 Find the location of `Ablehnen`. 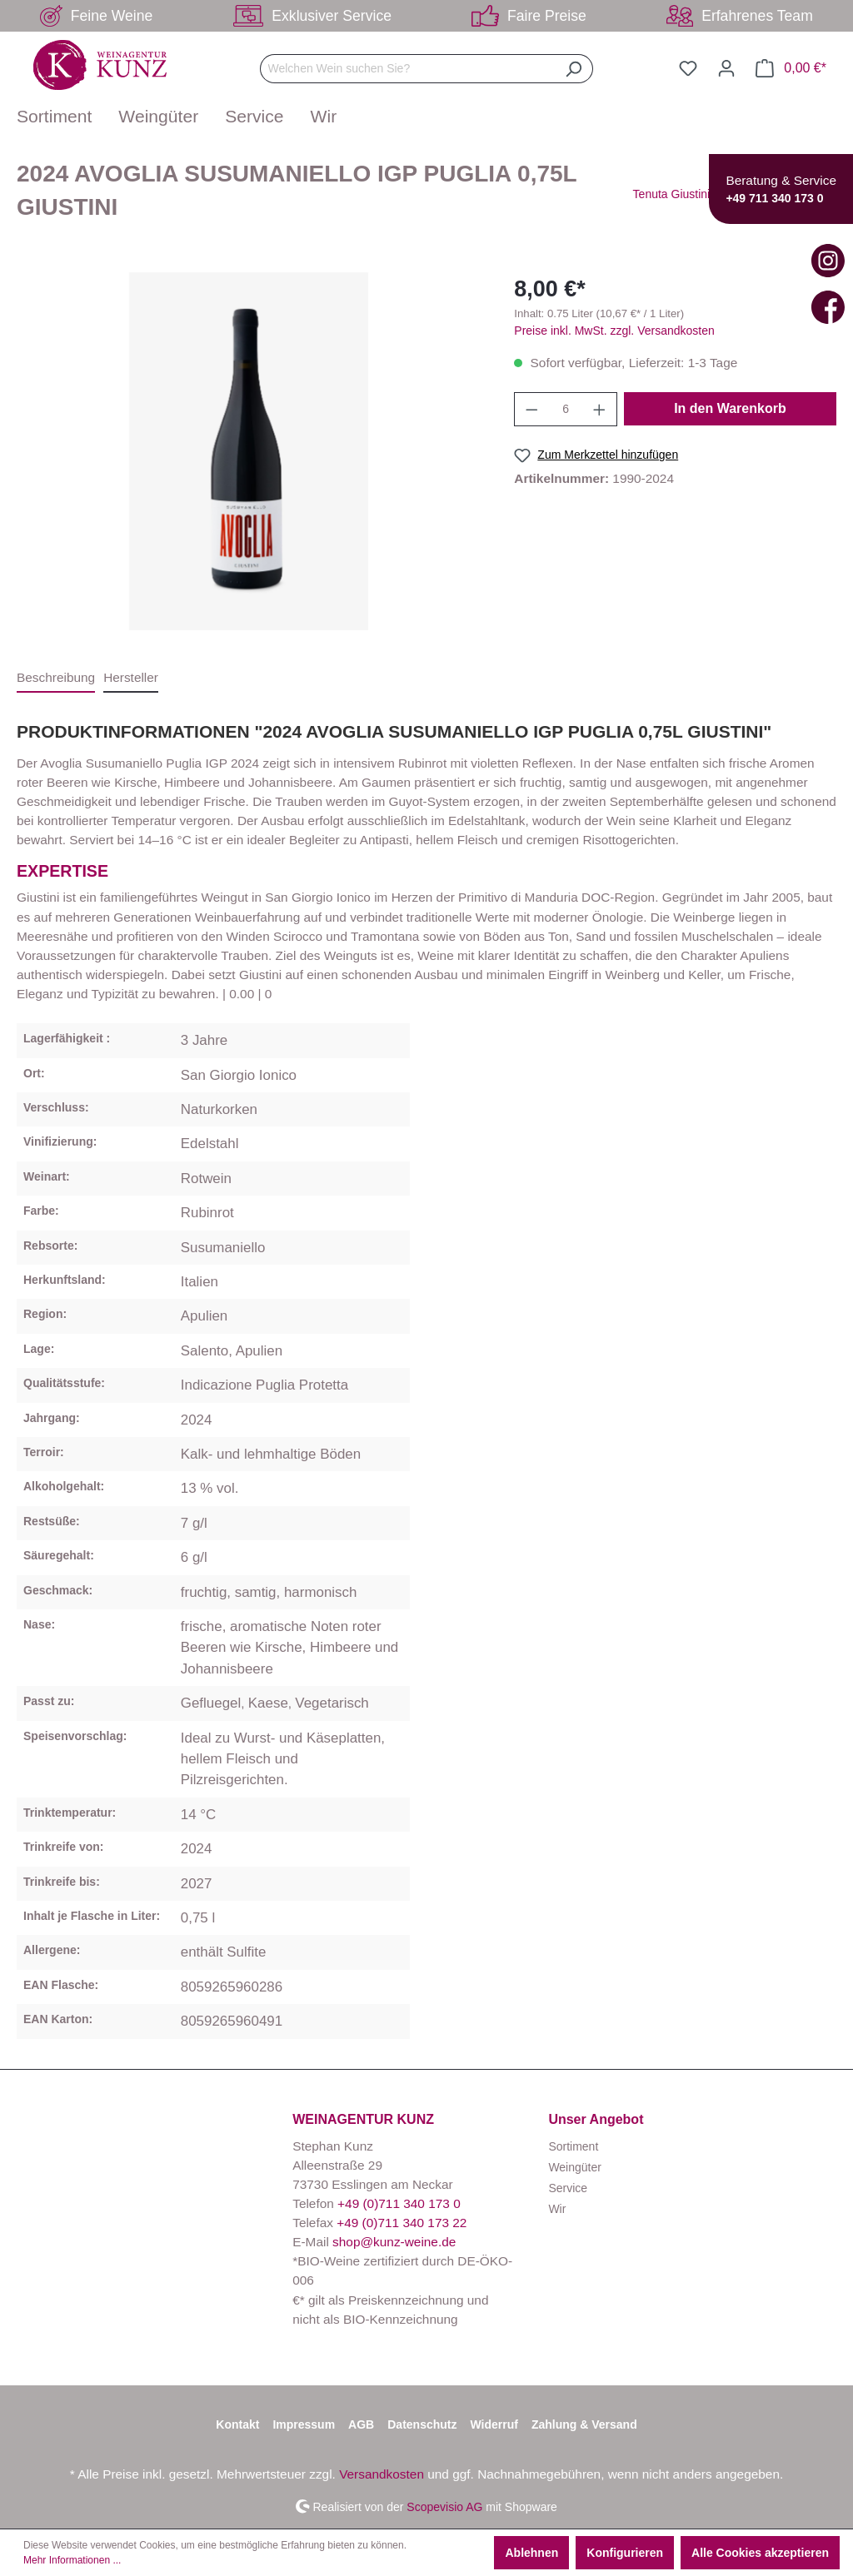

Ablehnen is located at coordinates (531, 2552).